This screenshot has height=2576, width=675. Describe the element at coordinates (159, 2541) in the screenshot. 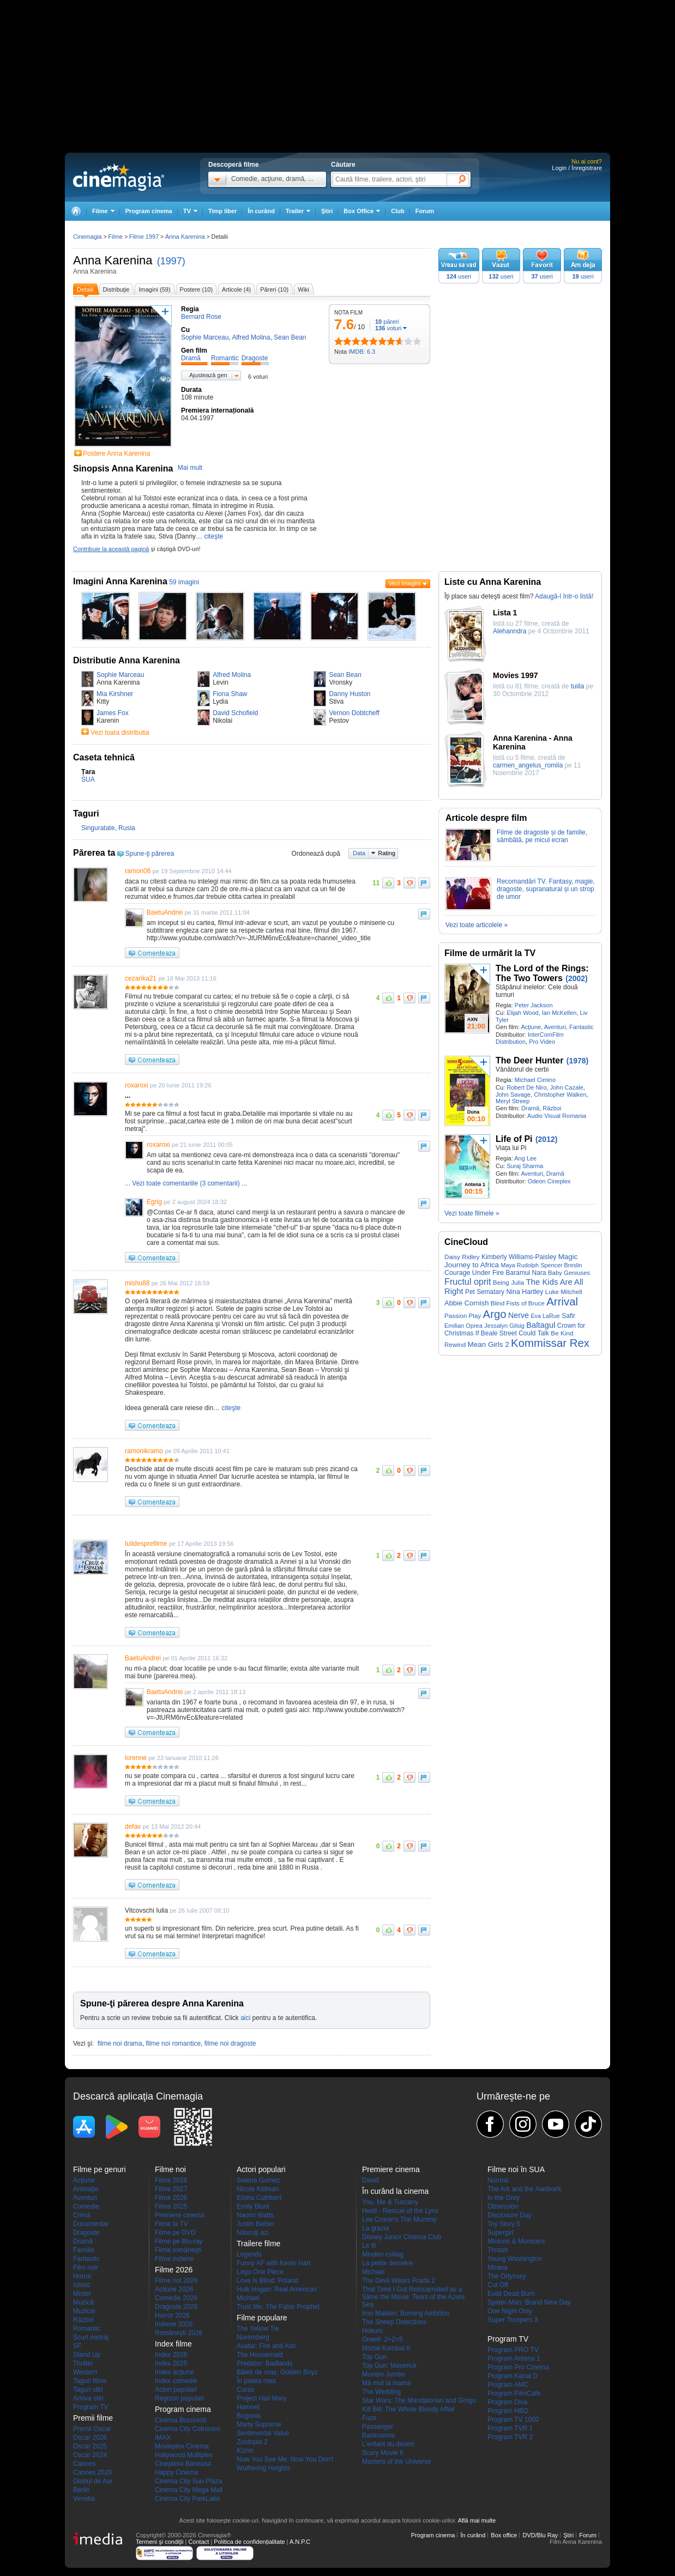

I see `Termeni şi condiţii` at that location.